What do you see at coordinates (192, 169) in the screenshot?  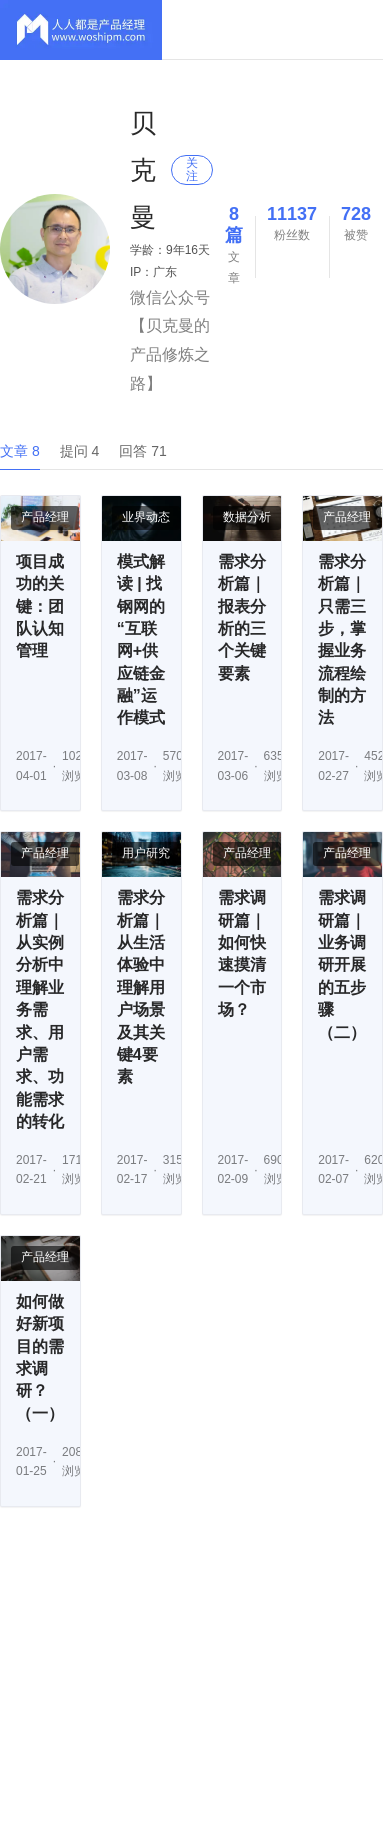 I see `关注` at bounding box center [192, 169].